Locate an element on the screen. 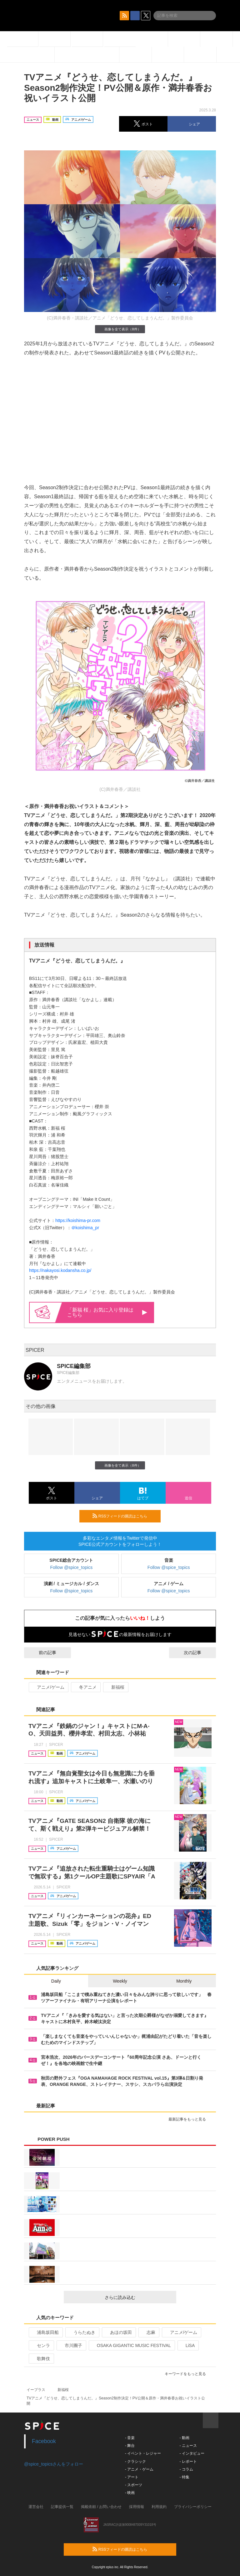 This screenshot has height=2576, width=240. Follow @spice_topics is located at coordinates (71, 1567).